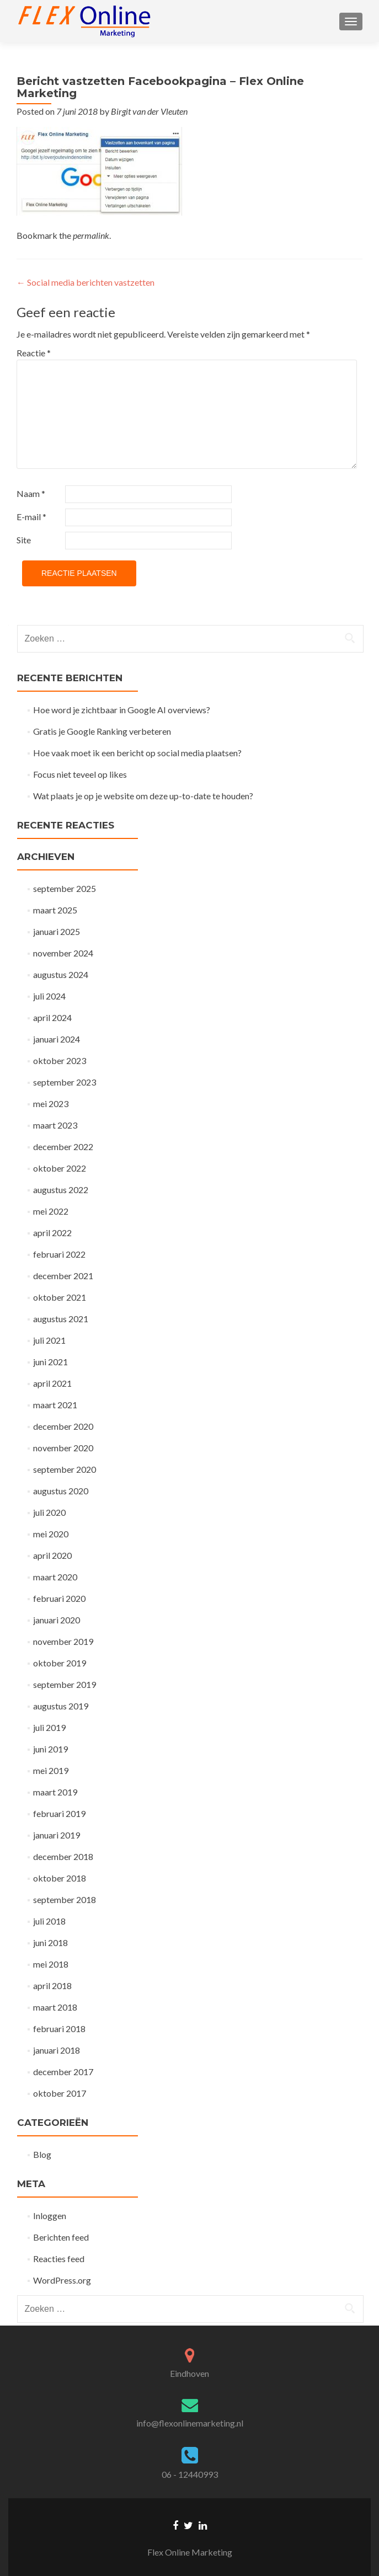 Image resolution: width=379 pixels, height=2576 pixels. I want to click on mei 2023, so click(50, 1103).